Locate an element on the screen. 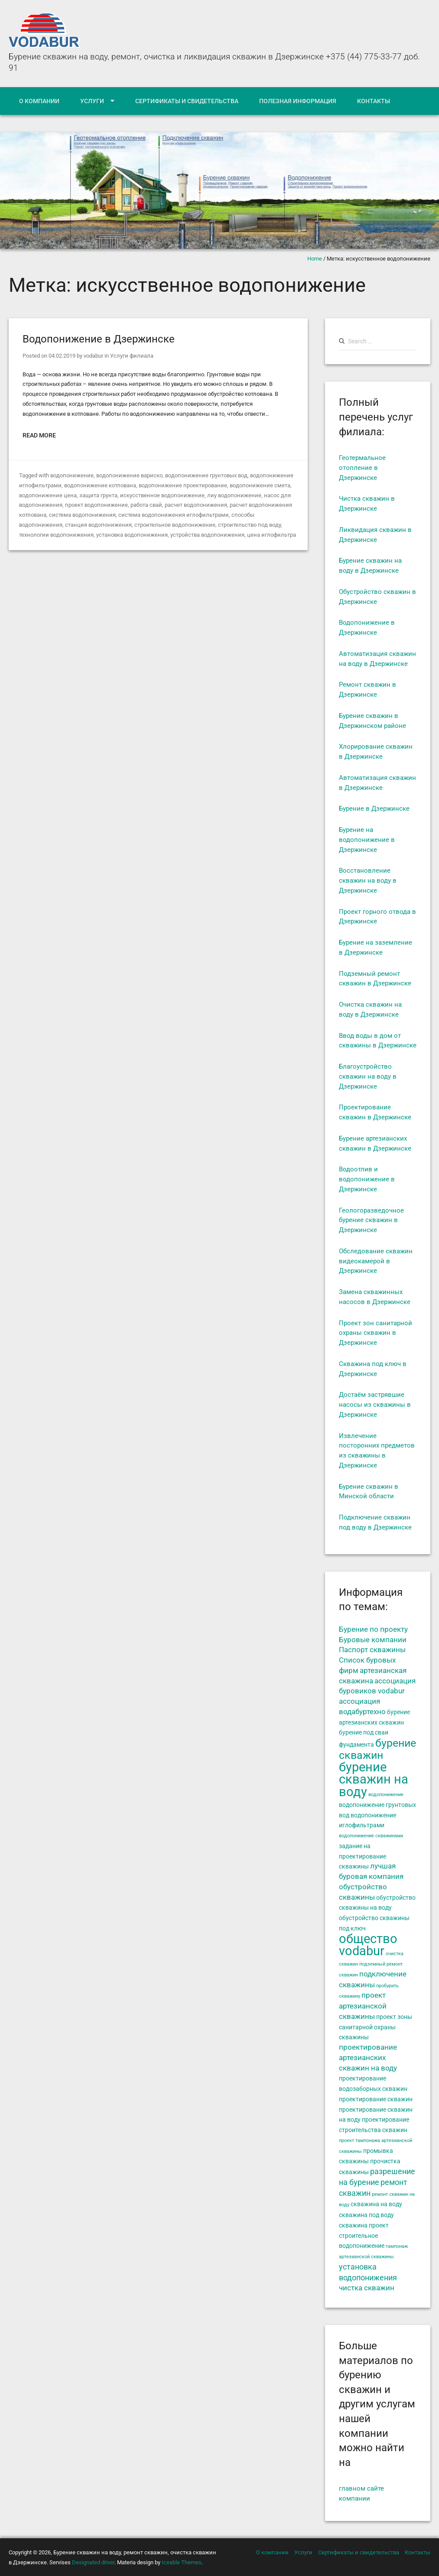 The width and height of the screenshot is (439, 2576). водопонижение грунтовых вод is located at coordinates (206, 475).